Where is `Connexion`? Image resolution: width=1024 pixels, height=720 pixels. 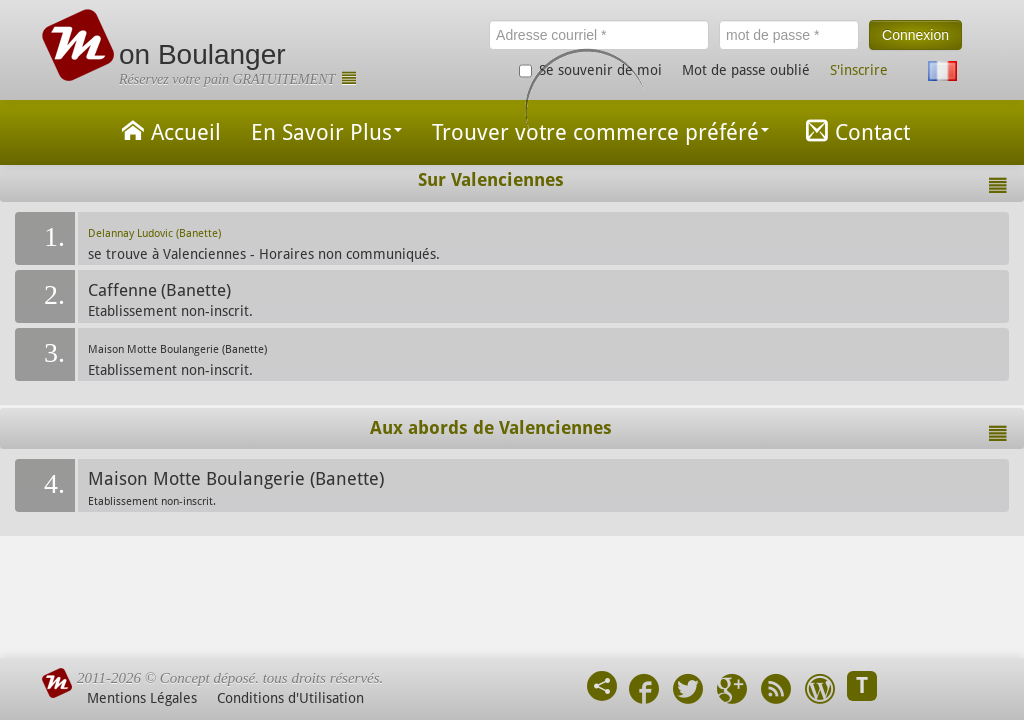
Connexion is located at coordinates (915, 35).